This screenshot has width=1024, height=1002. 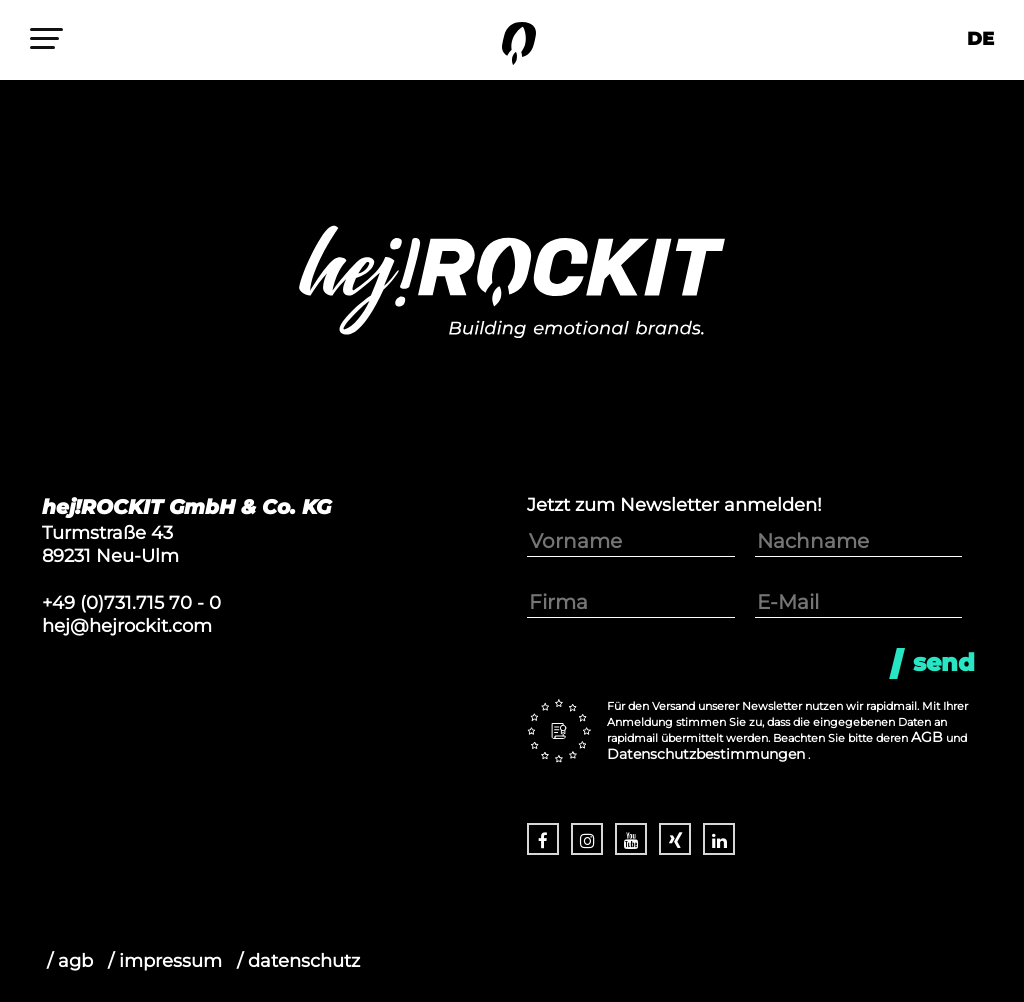 What do you see at coordinates (131, 602) in the screenshot?
I see `+49 (0)731.715 70 - 0` at bounding box center [131, 602].